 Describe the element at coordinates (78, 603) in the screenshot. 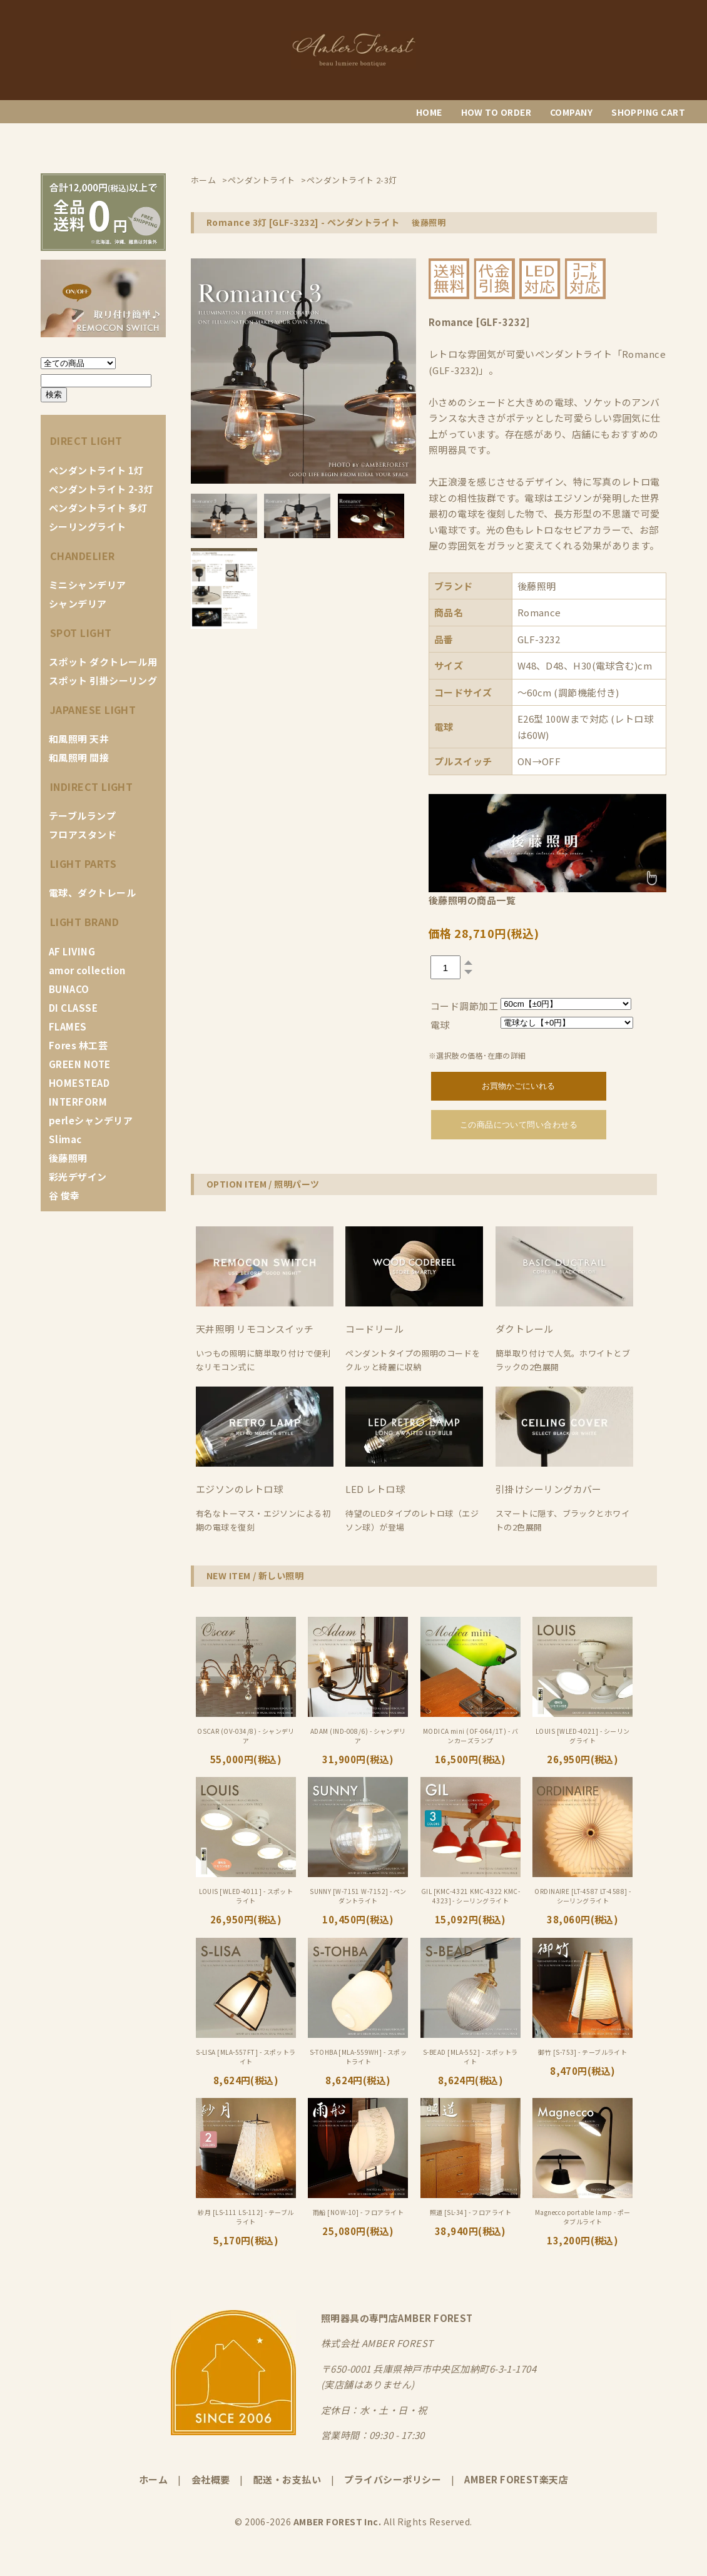

I see `シャンデリア` at that location.